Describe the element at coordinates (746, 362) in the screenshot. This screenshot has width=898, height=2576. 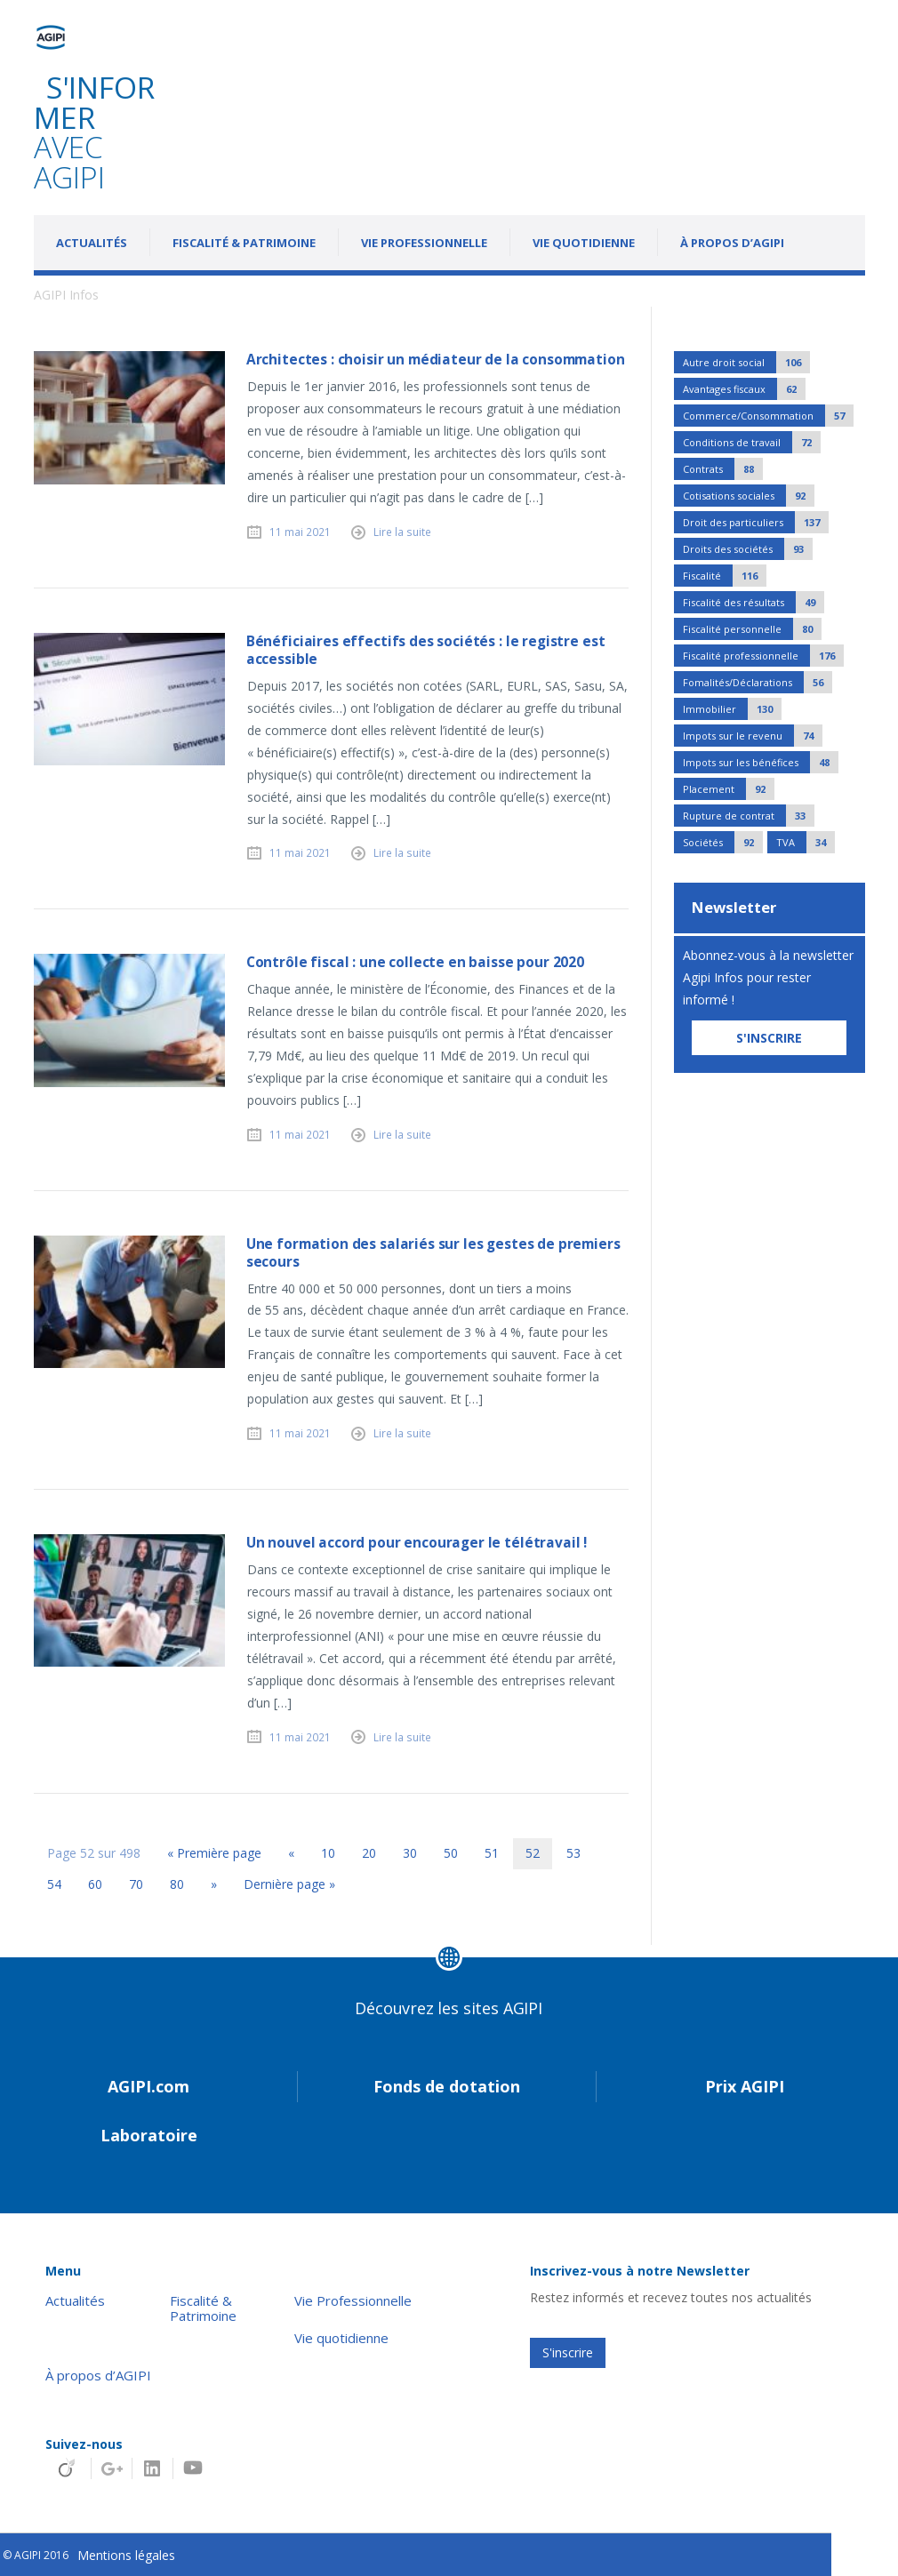
I see `Autre droit social` at that location.